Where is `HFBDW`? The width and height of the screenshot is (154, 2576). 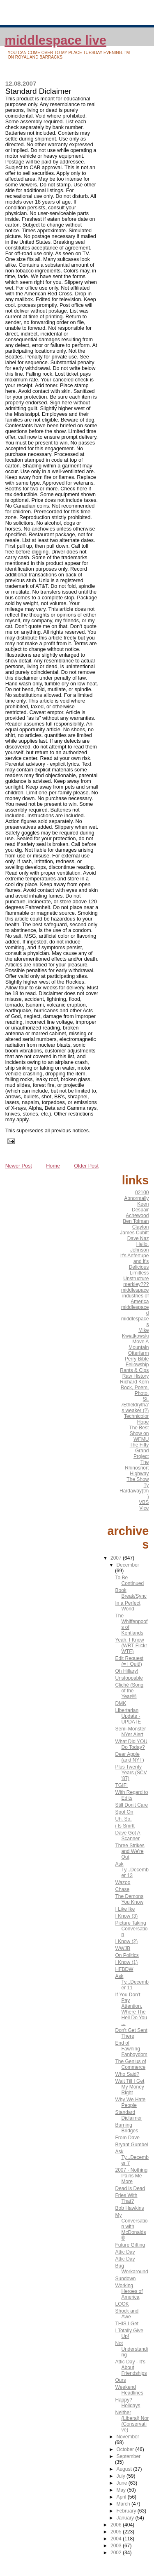 HFBDW is located at coordinates (124, 1969).